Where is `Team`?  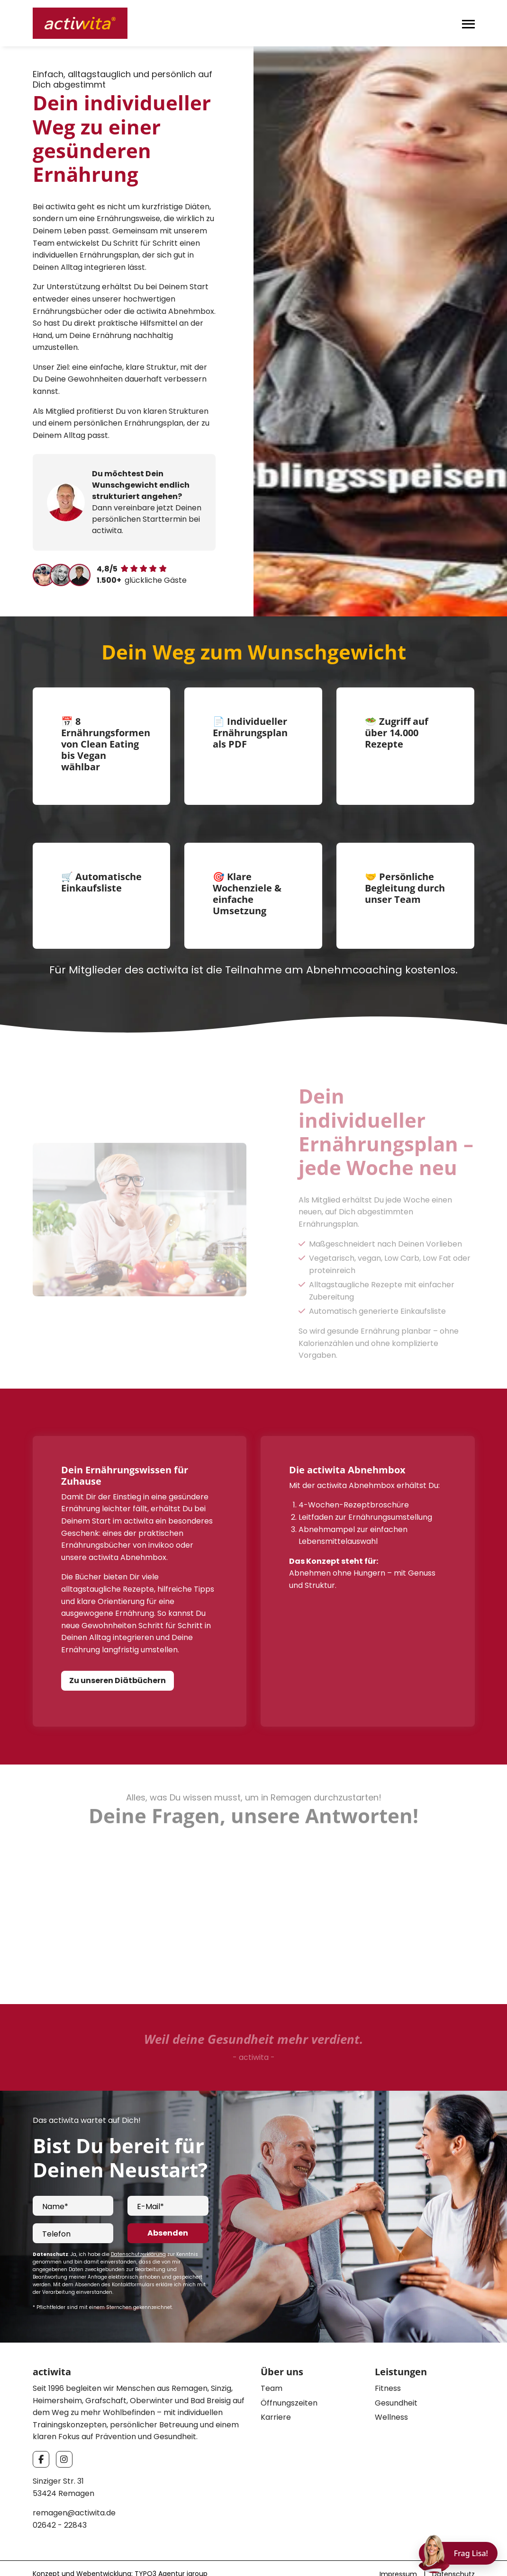
Team is located at coordinates (271, 2367).